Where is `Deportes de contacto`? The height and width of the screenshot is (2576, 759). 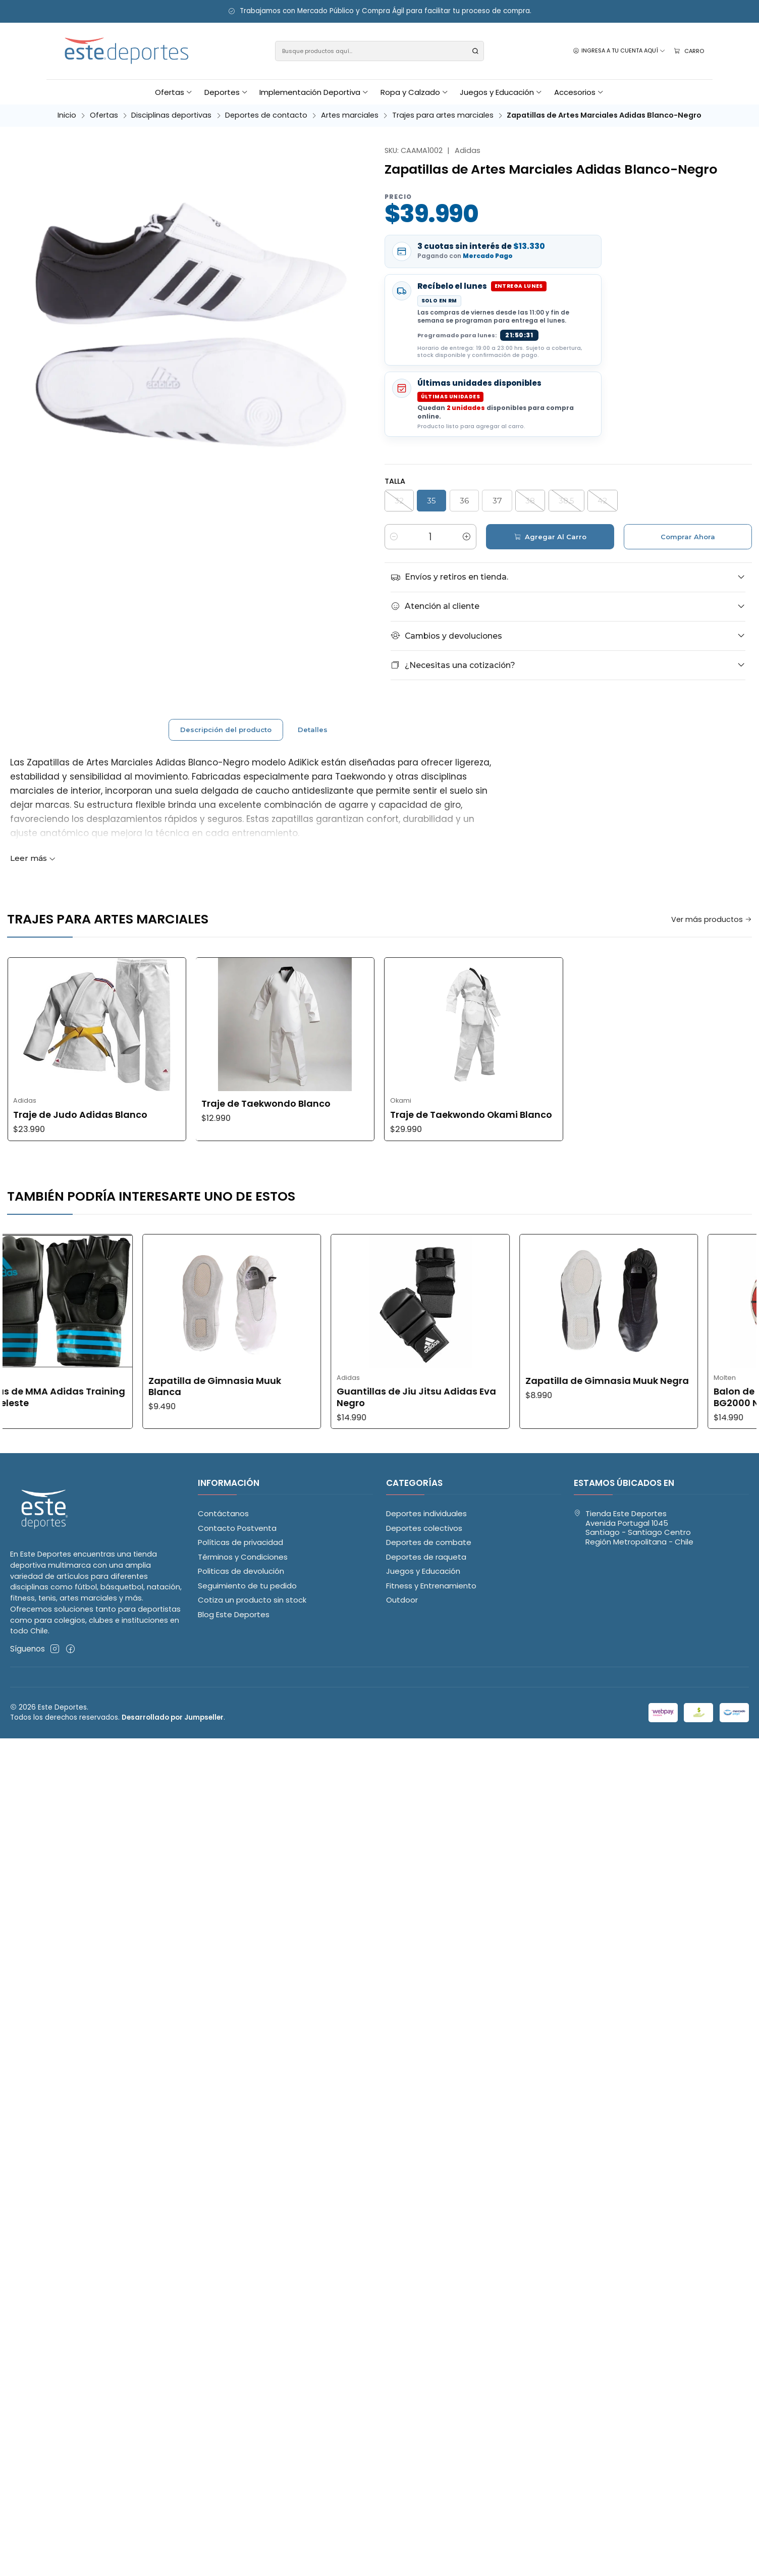 Deportes de contacto is located at coordinates (266, 115).